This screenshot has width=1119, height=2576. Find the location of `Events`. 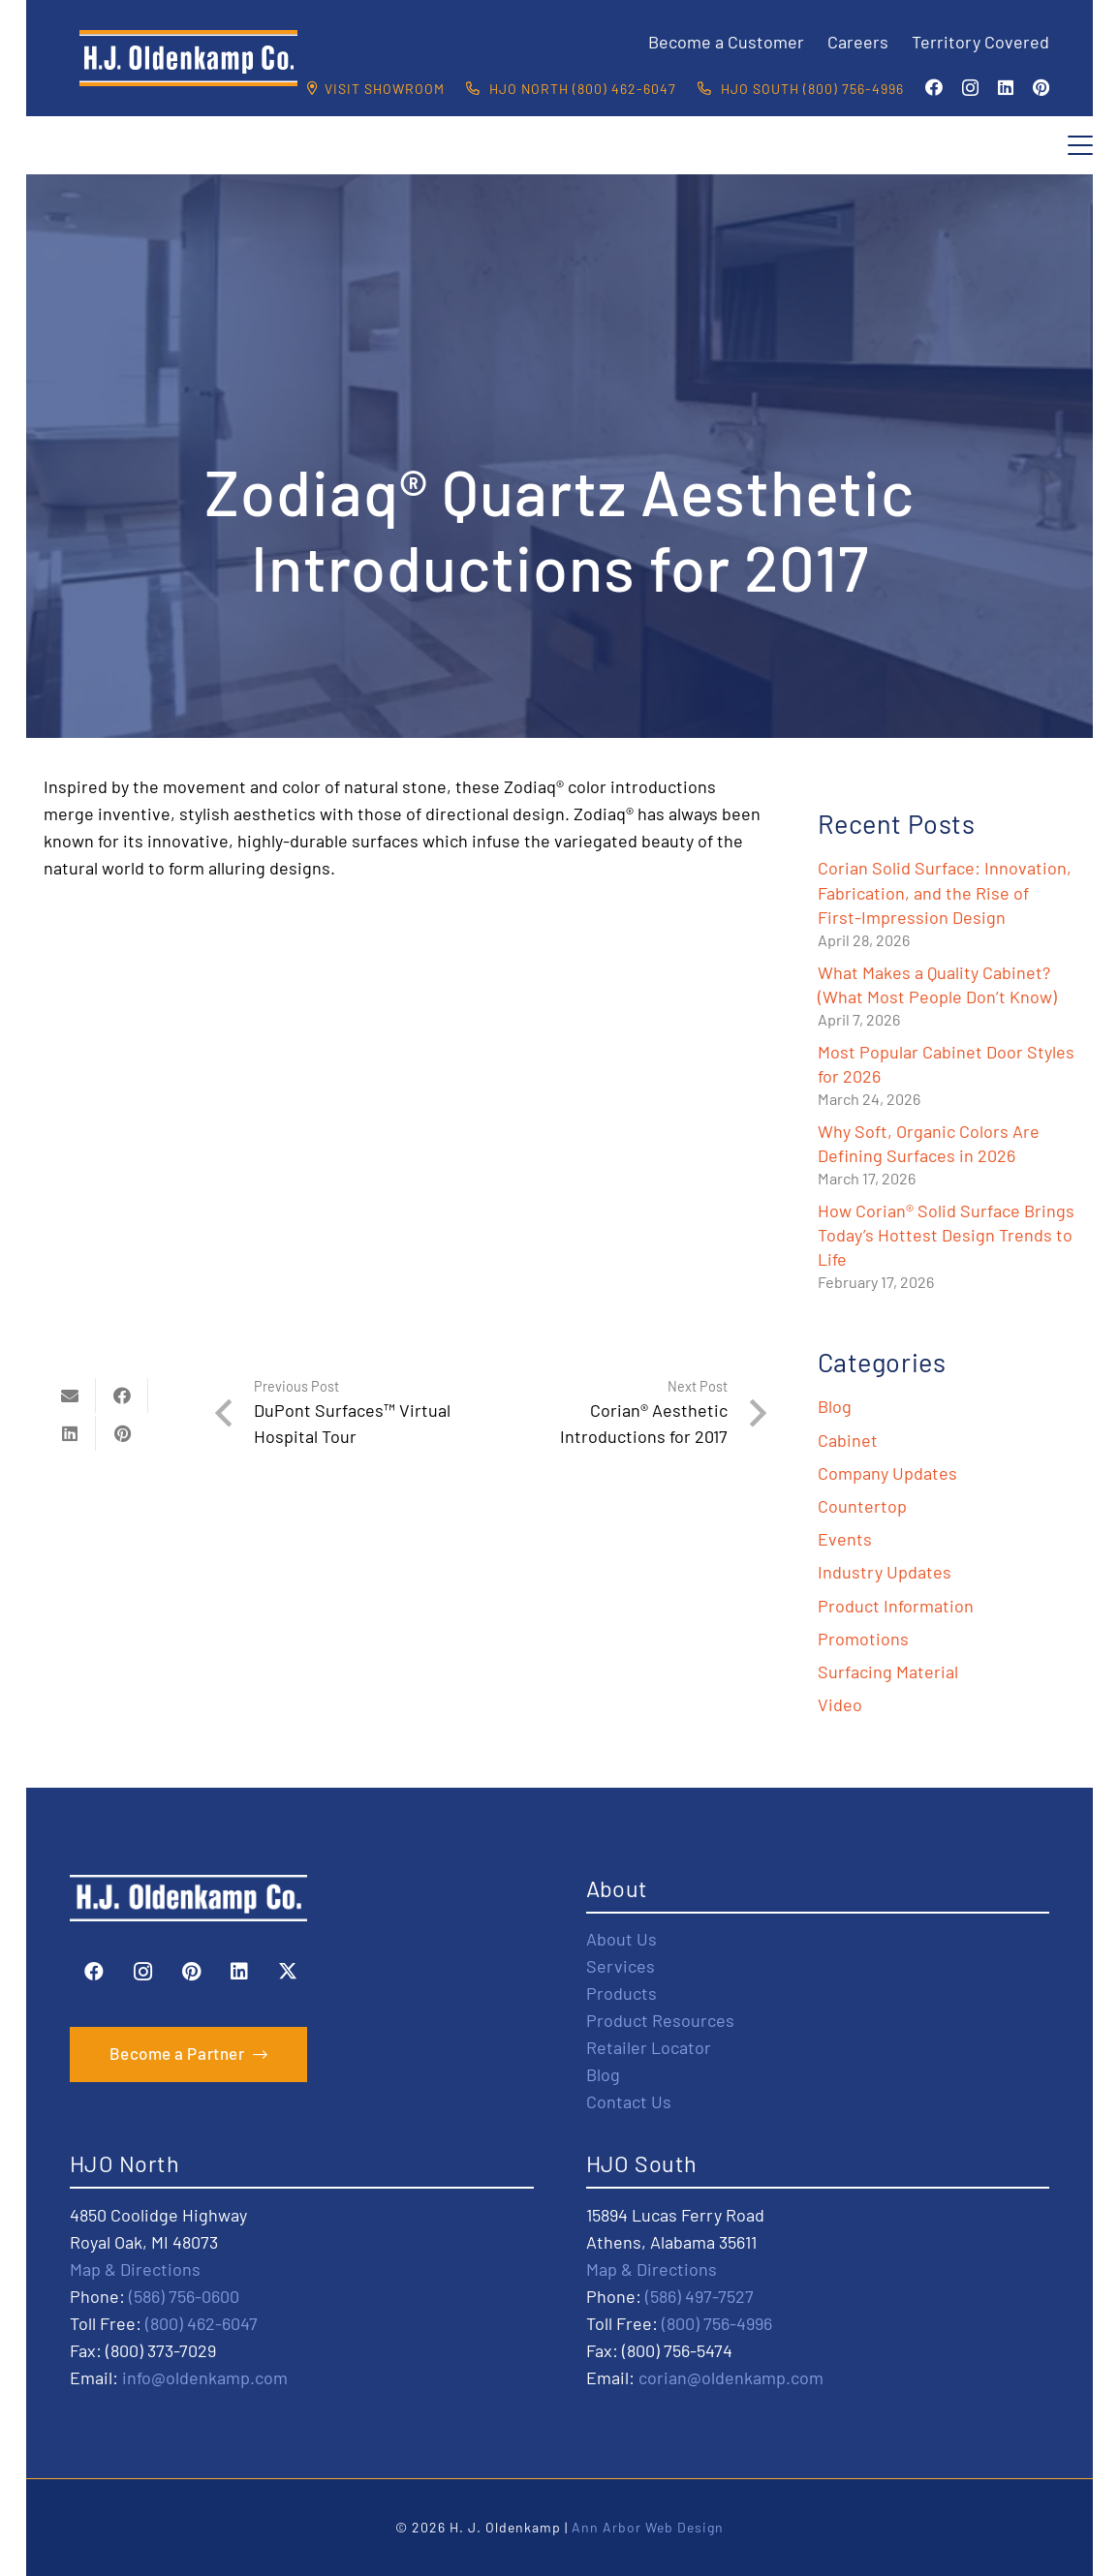

Events is located at coordinates (845, 1538).